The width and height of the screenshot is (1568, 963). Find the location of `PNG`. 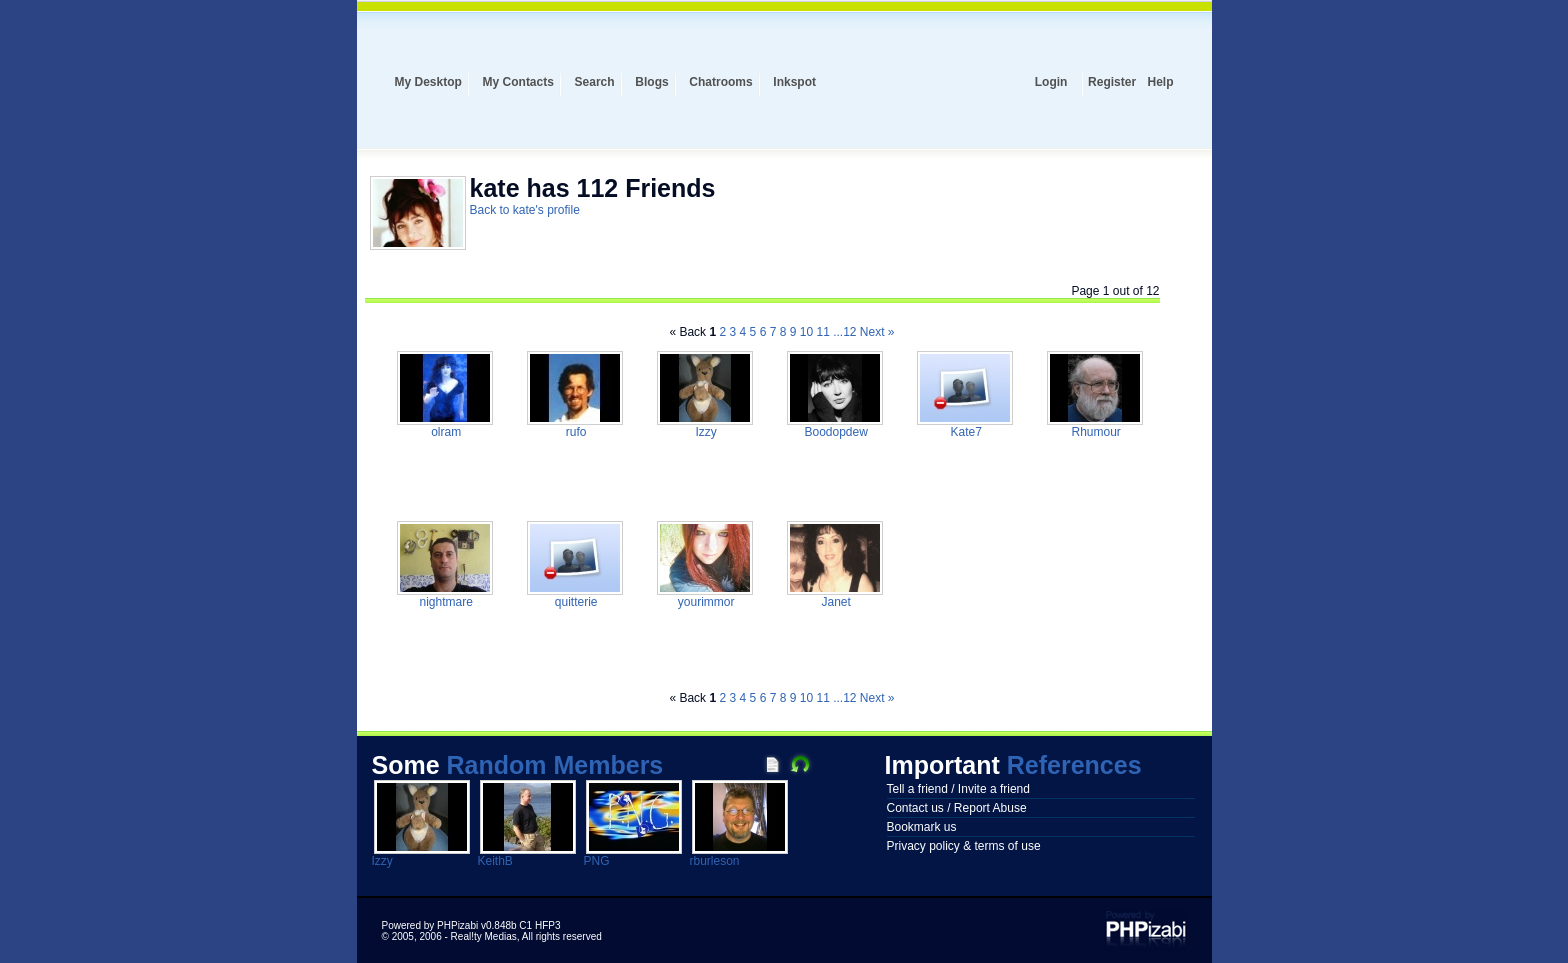

PNG is located at coordinates (597, 861).